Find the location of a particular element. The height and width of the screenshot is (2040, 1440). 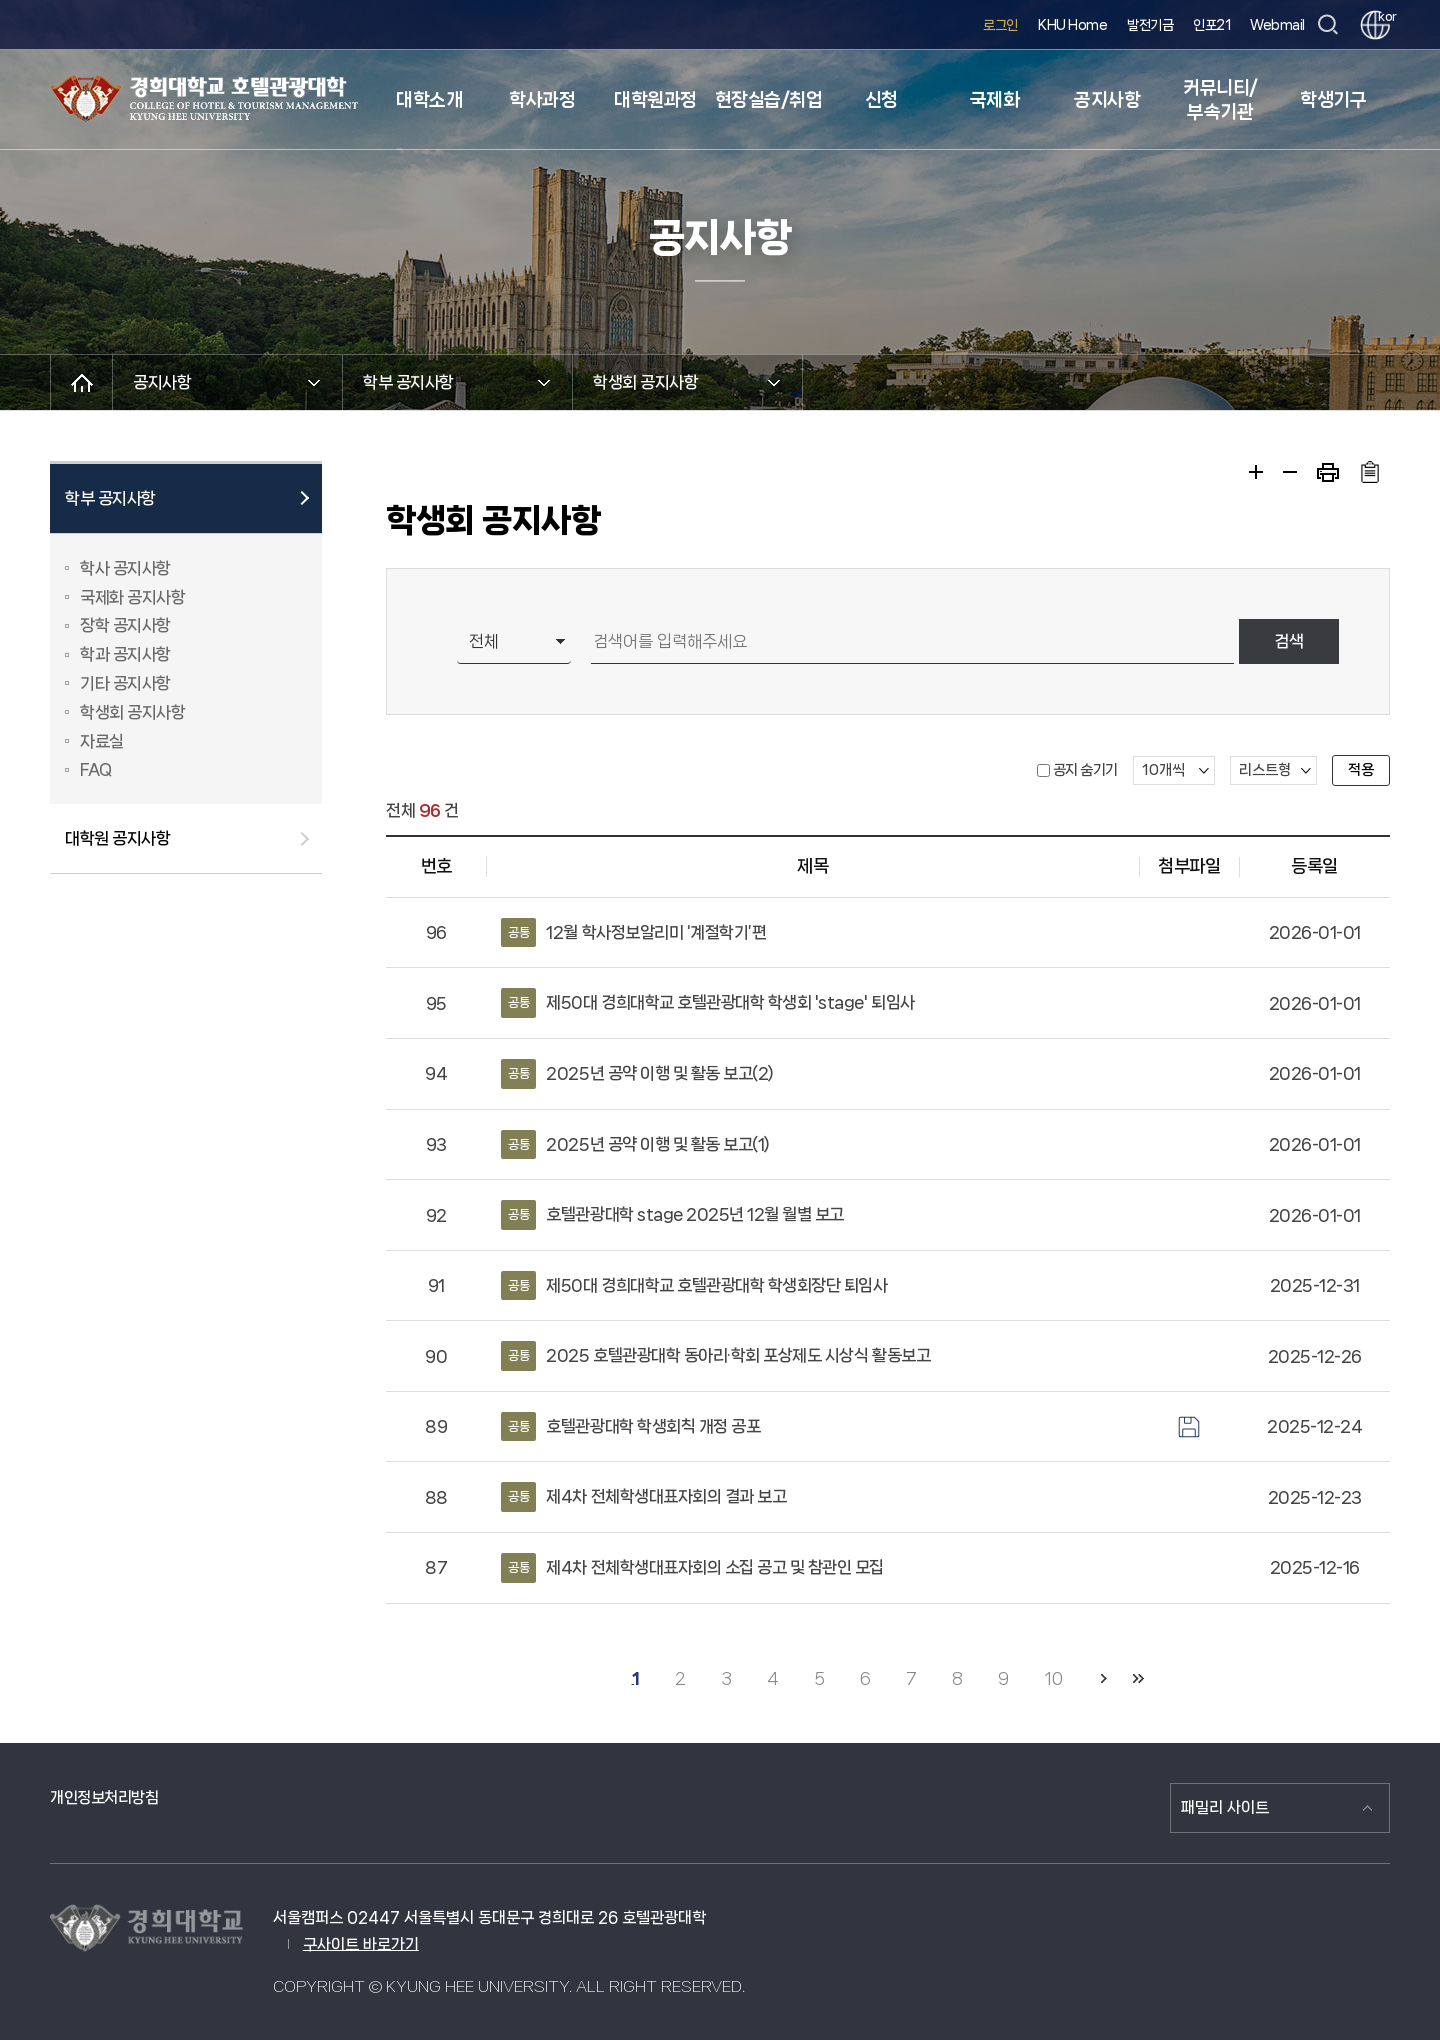

국제화 is located at coordinates (995, 100).